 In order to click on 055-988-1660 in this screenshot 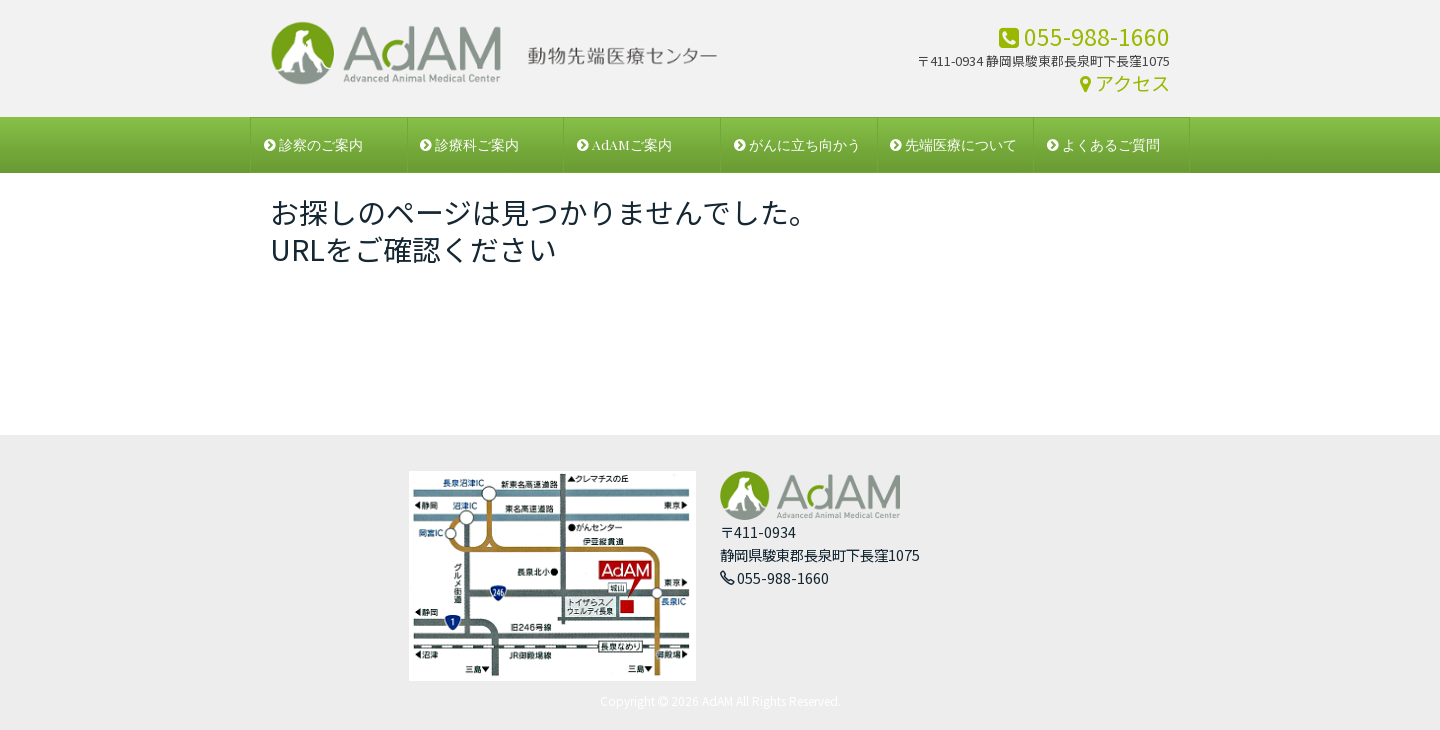, I will do `click(1084, 36)`.